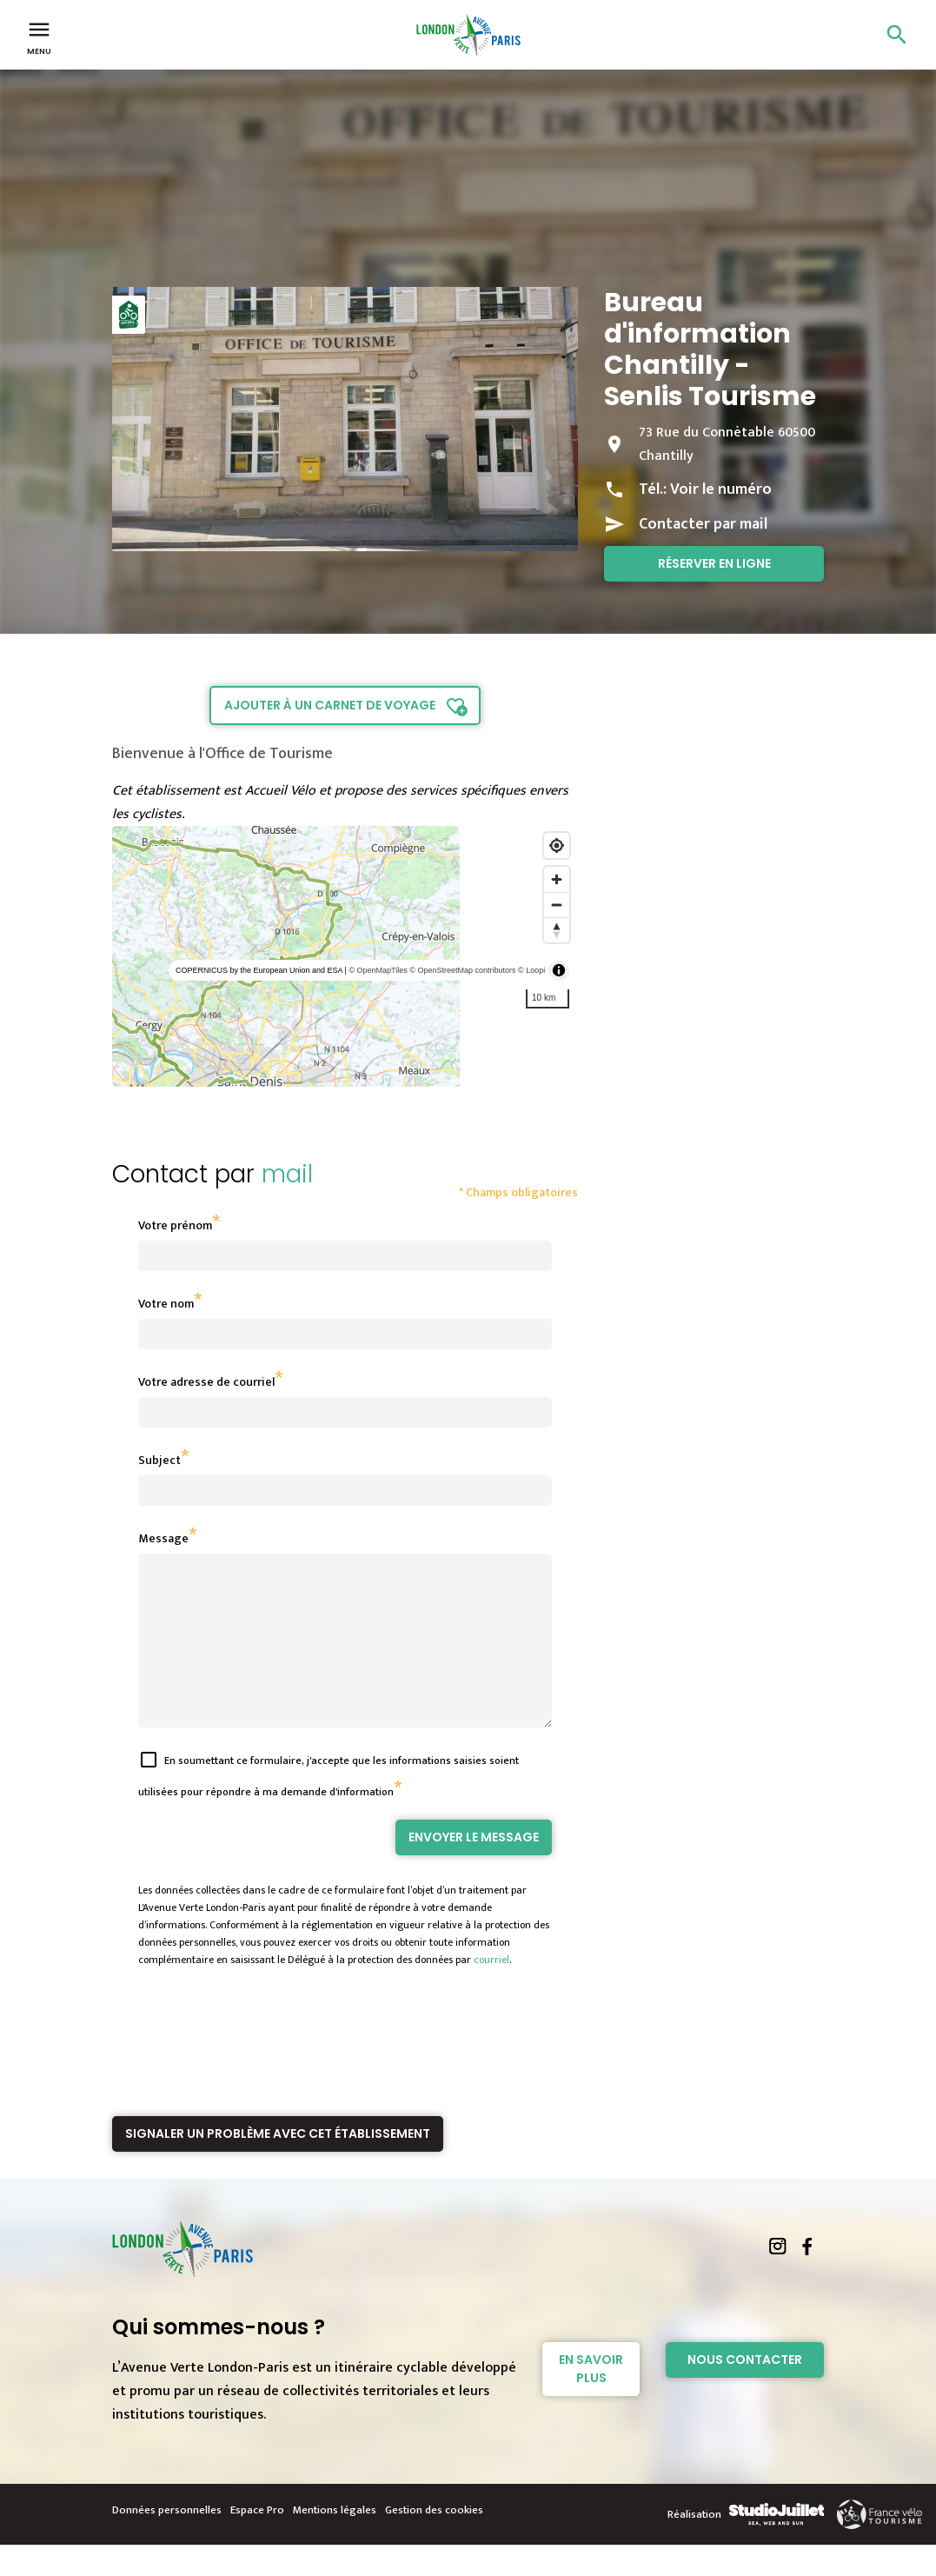  I want to click on Espace Pro, so click(257, 2541).